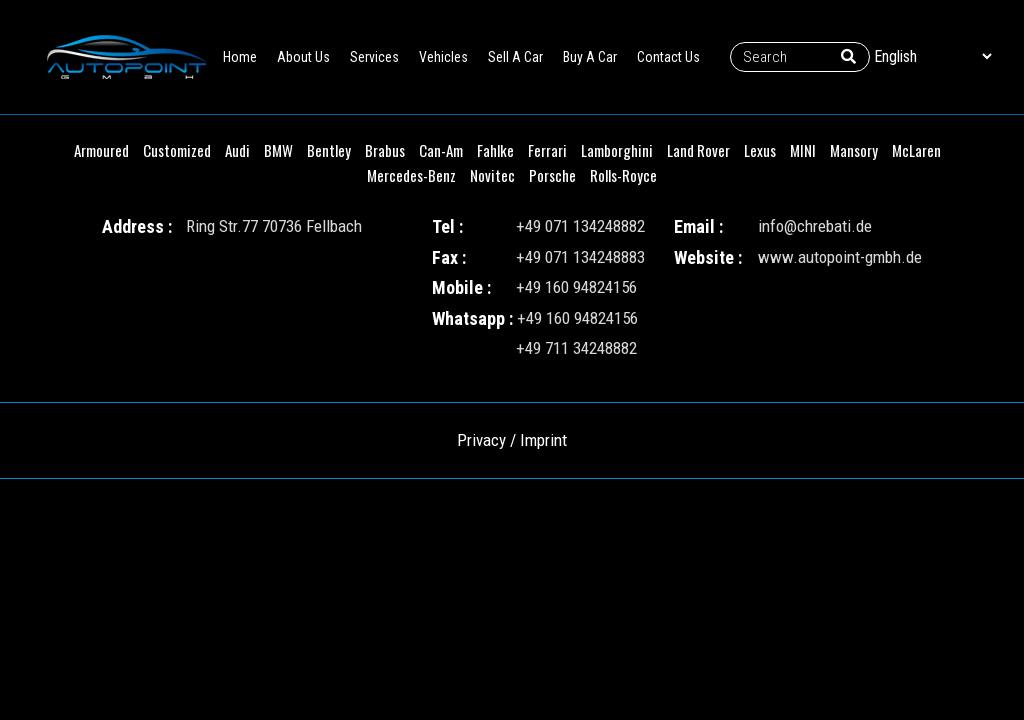 The width and height of the screenshot is (1024, 720). What do you see at coordinates (443, 57) in the screenshot?
I see `Vehicles` at bounding box center [443, 57].